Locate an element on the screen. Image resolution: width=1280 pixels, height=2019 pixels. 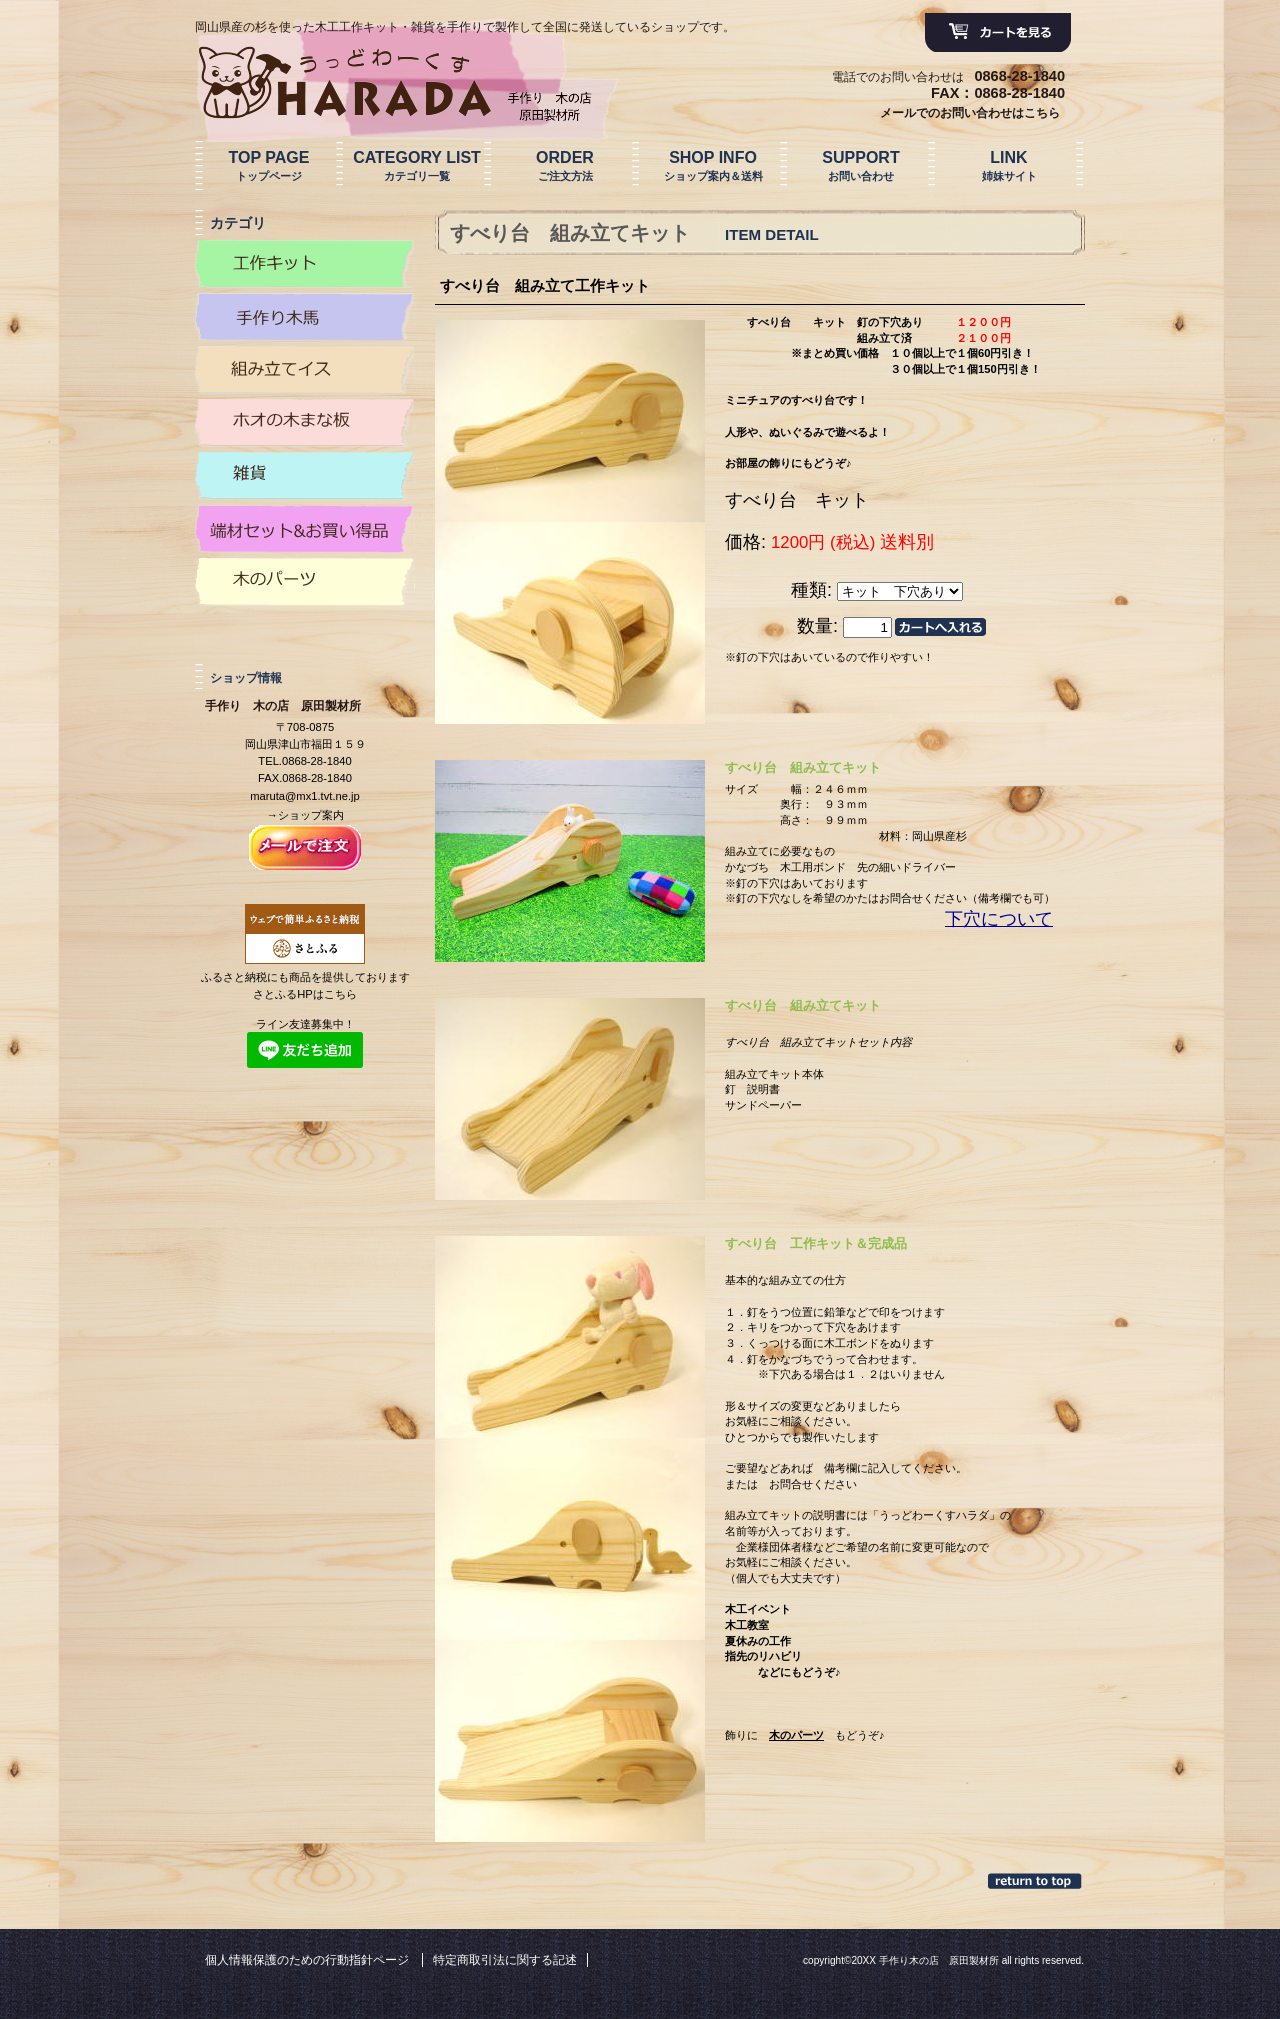
カテゴリ木のパーツ is located at coordinates (305, 582).